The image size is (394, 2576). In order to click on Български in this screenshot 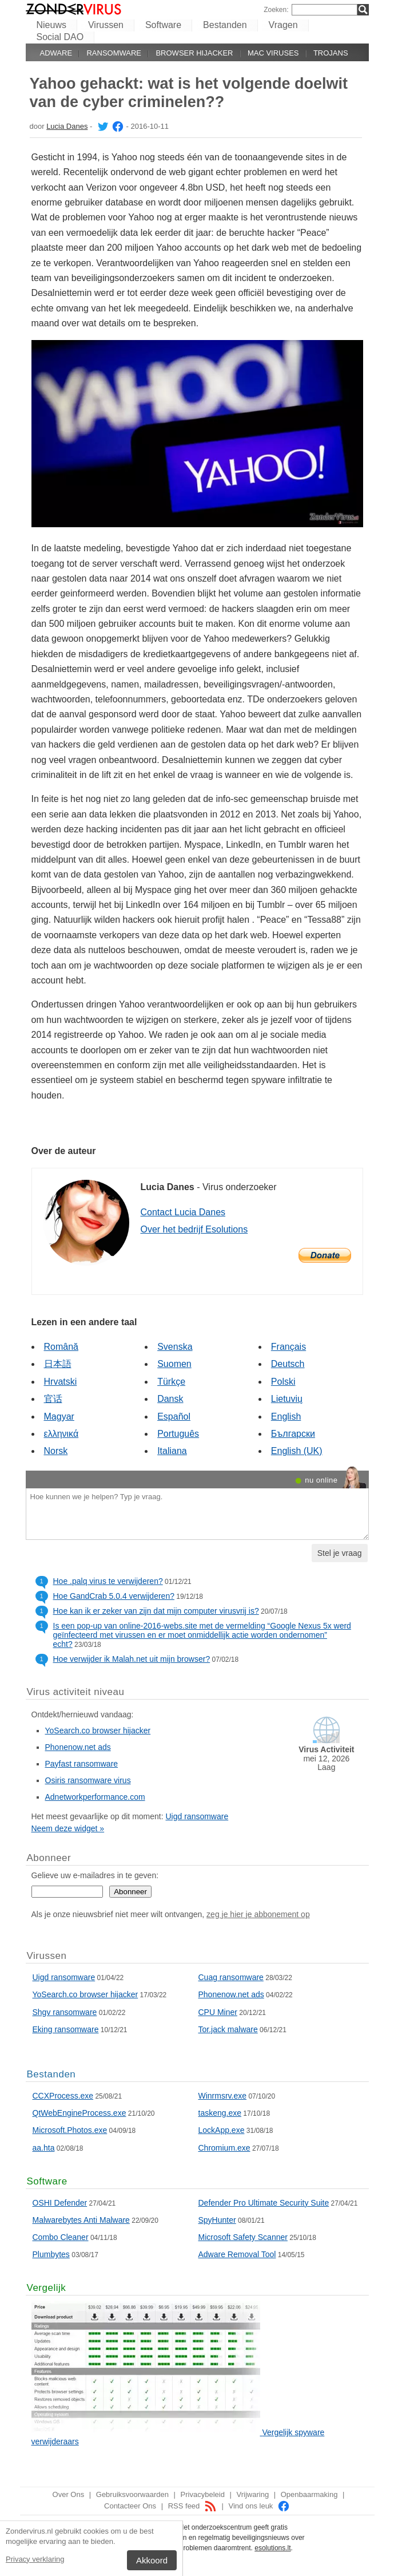, I will do `click(293, 1434)`.